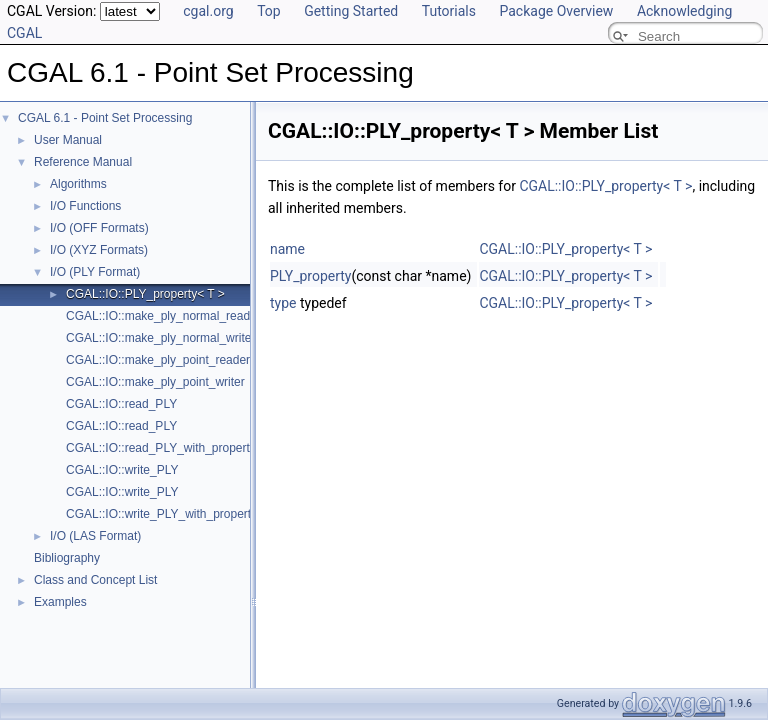 The height and width of the screenshot is (720, 768). I want to click on Class and Concept List, so click(95, 580).